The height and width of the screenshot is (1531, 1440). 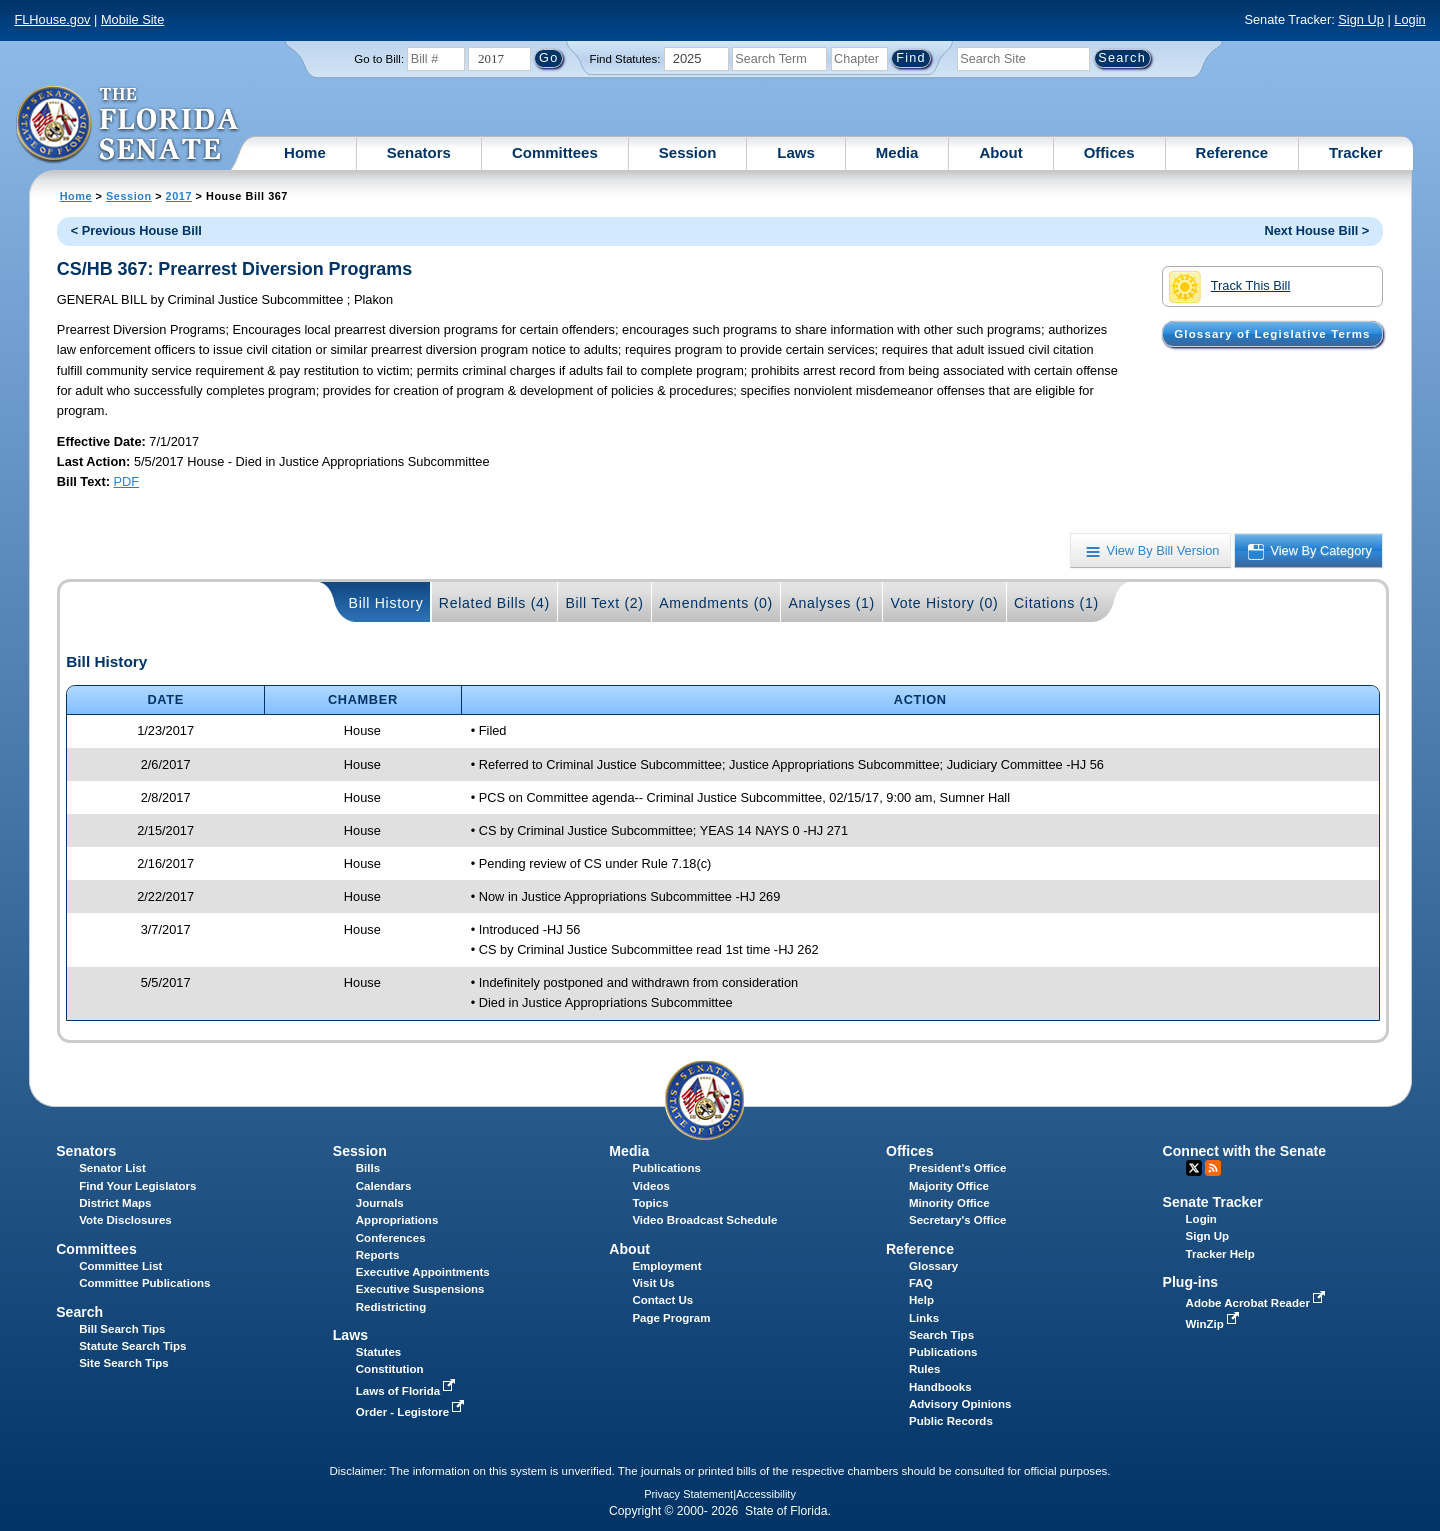 I want to click on Advisory Opinions, so click(x=960, y=1404).